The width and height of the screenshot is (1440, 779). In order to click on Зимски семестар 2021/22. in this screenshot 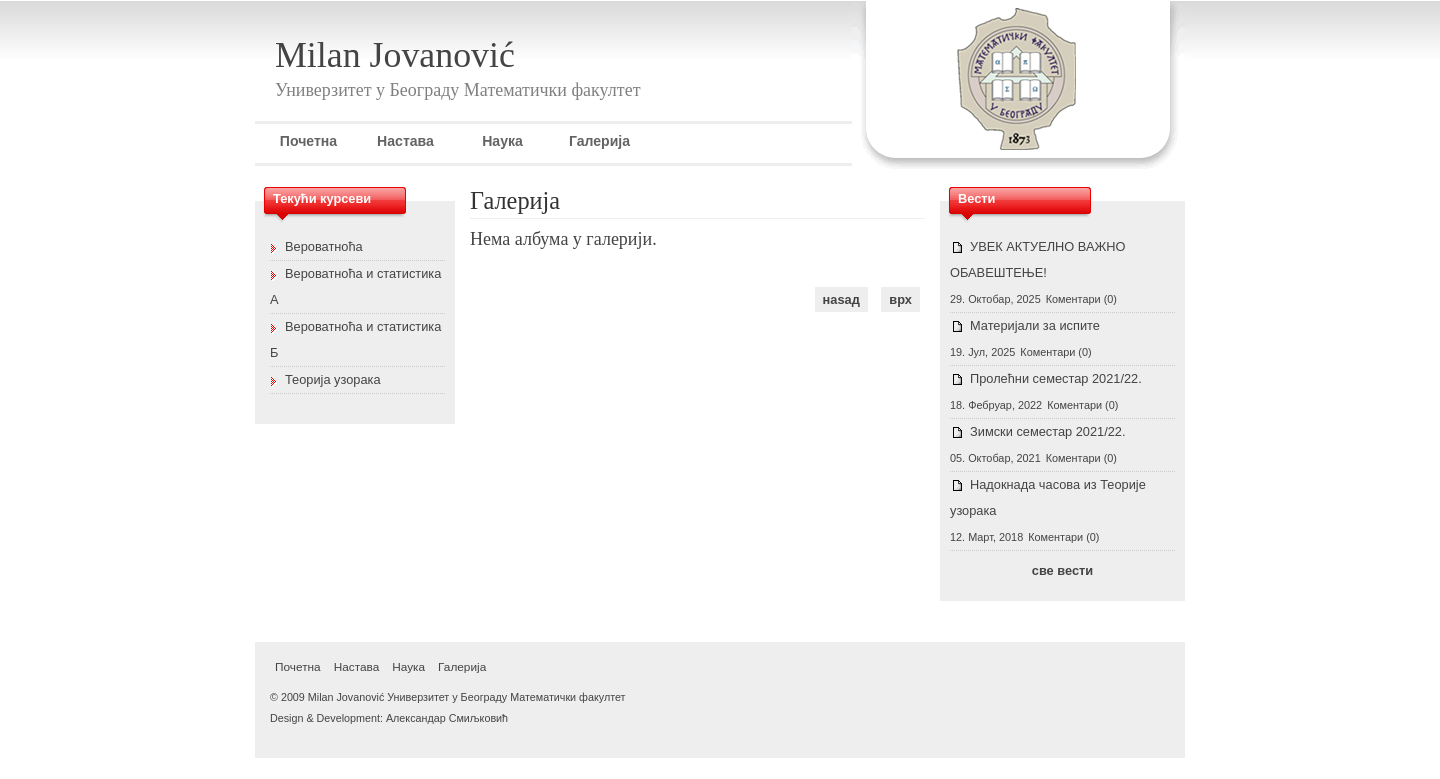, I will do `click(1048, 431)`.